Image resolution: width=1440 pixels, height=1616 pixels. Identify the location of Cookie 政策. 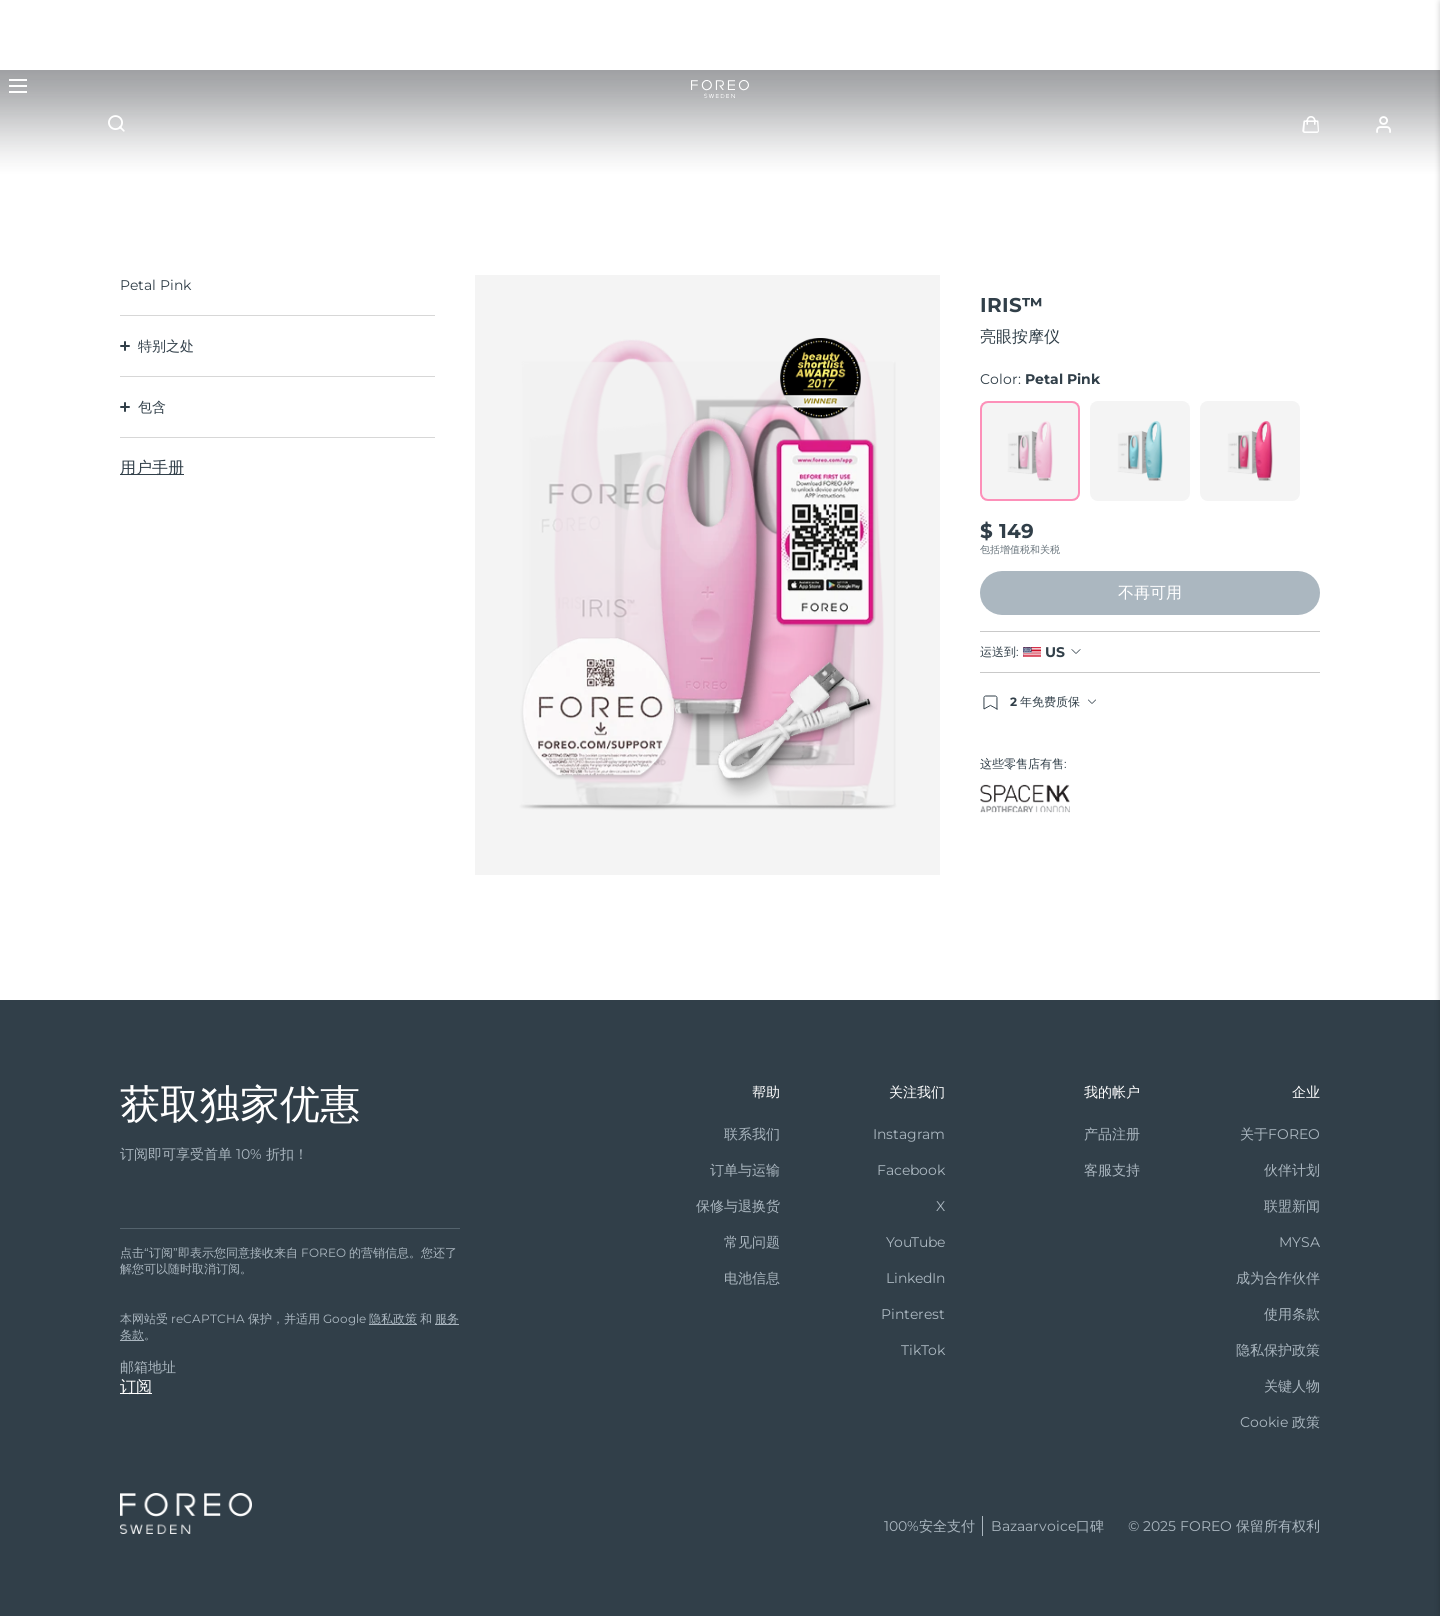
(1280, 1422).